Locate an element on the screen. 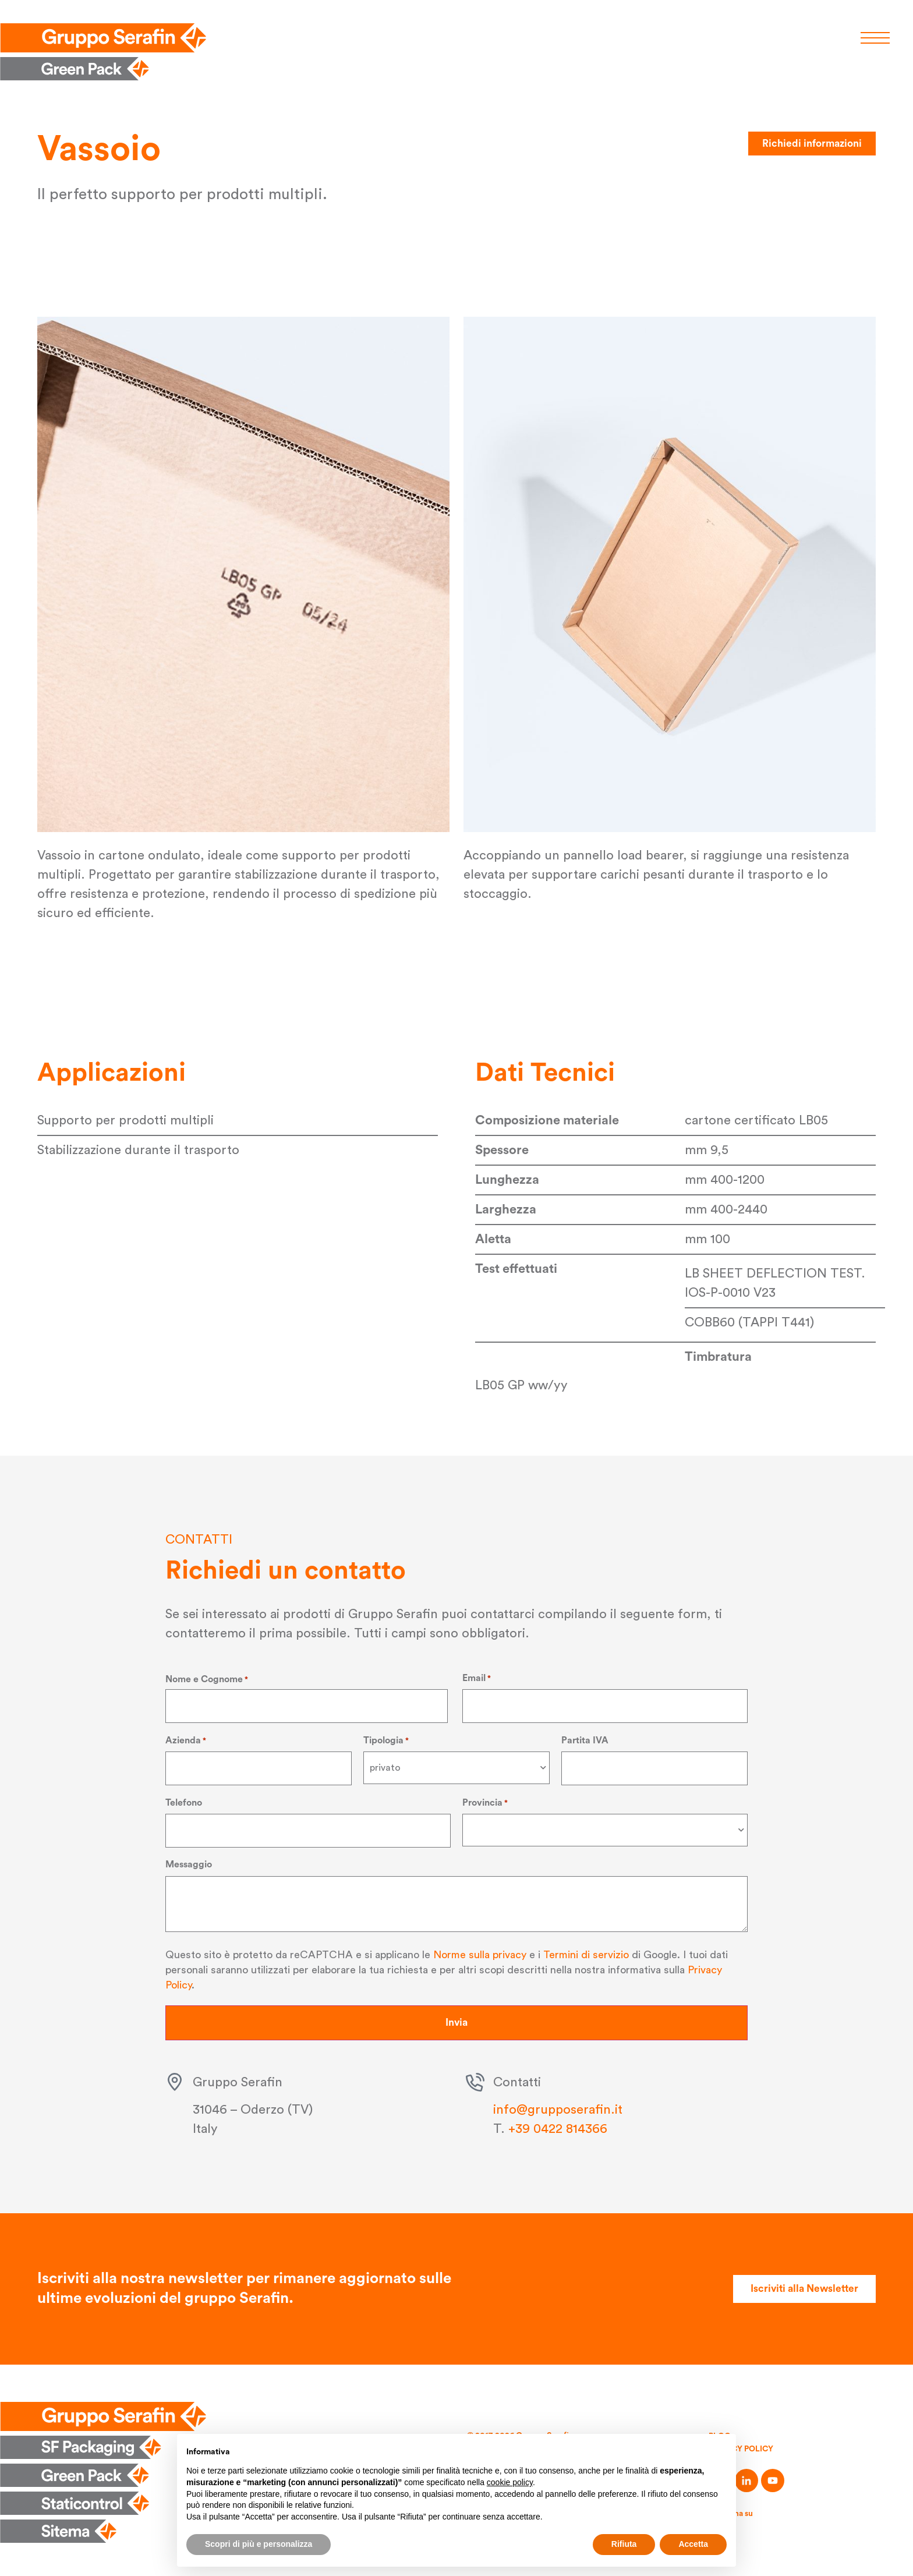 The image size is (913, 2576). Telefono is located at coordinates (183, 1800).